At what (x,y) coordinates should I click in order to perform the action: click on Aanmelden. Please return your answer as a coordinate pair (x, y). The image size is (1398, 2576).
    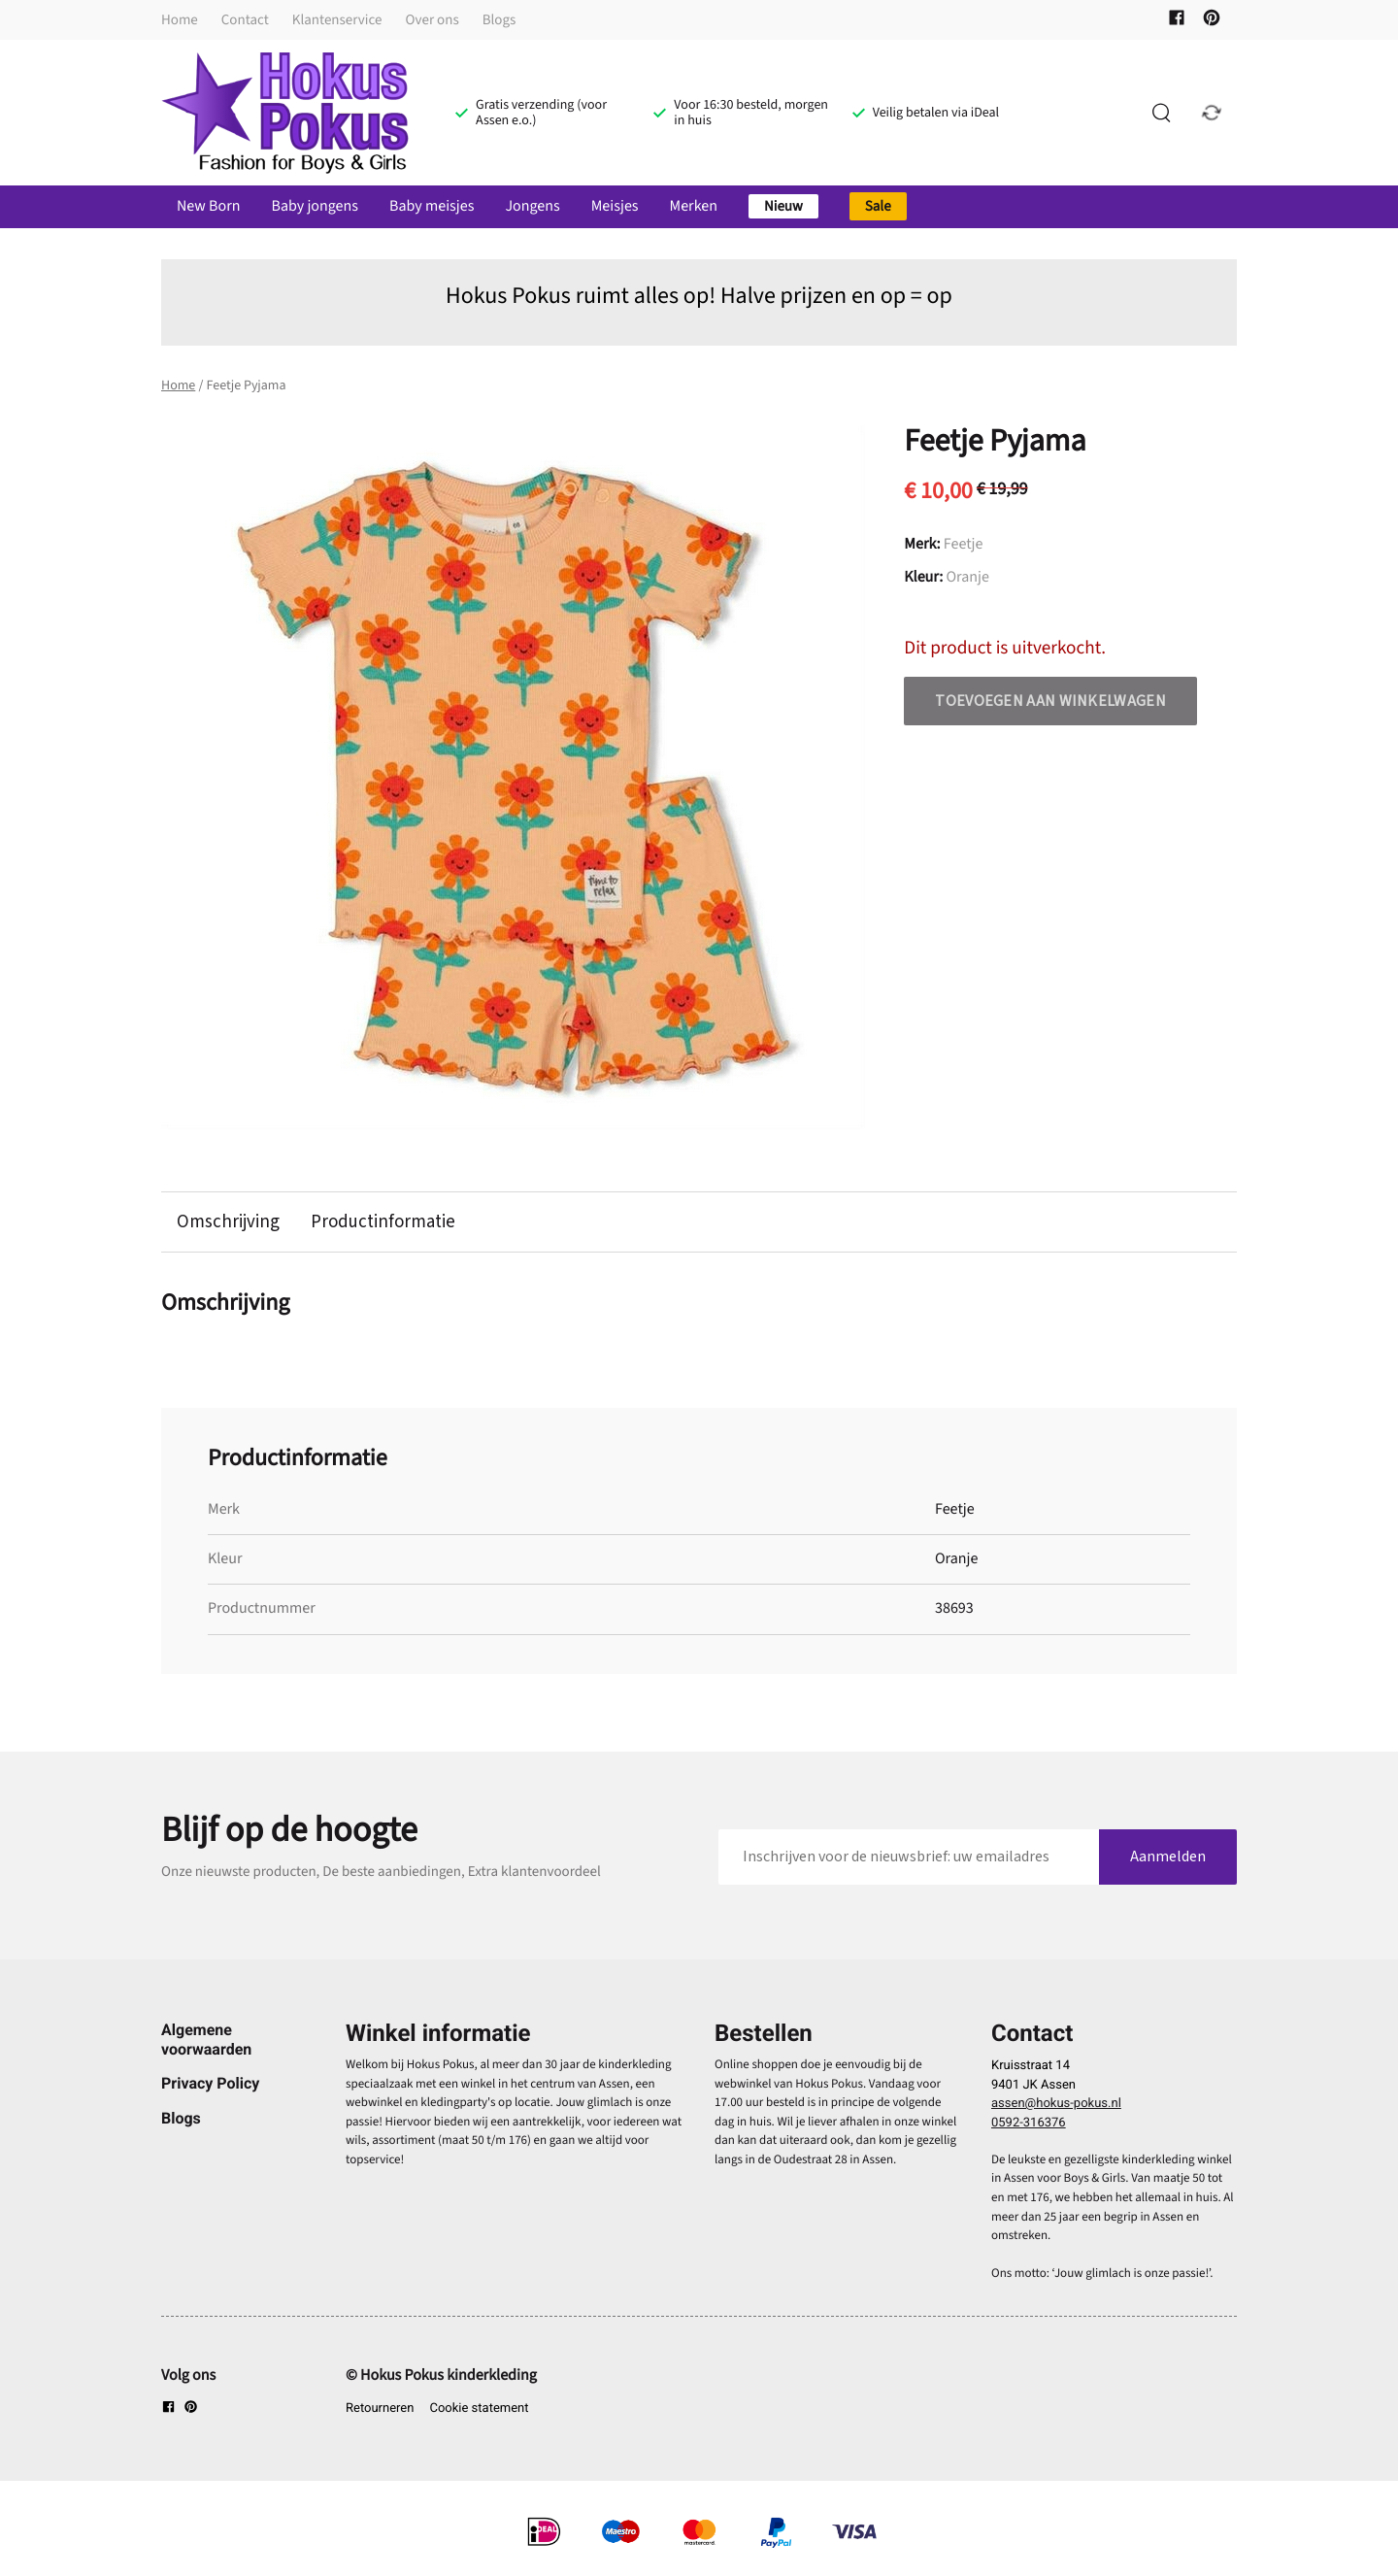
    Looking at the image, I should click on (1168, 1856).